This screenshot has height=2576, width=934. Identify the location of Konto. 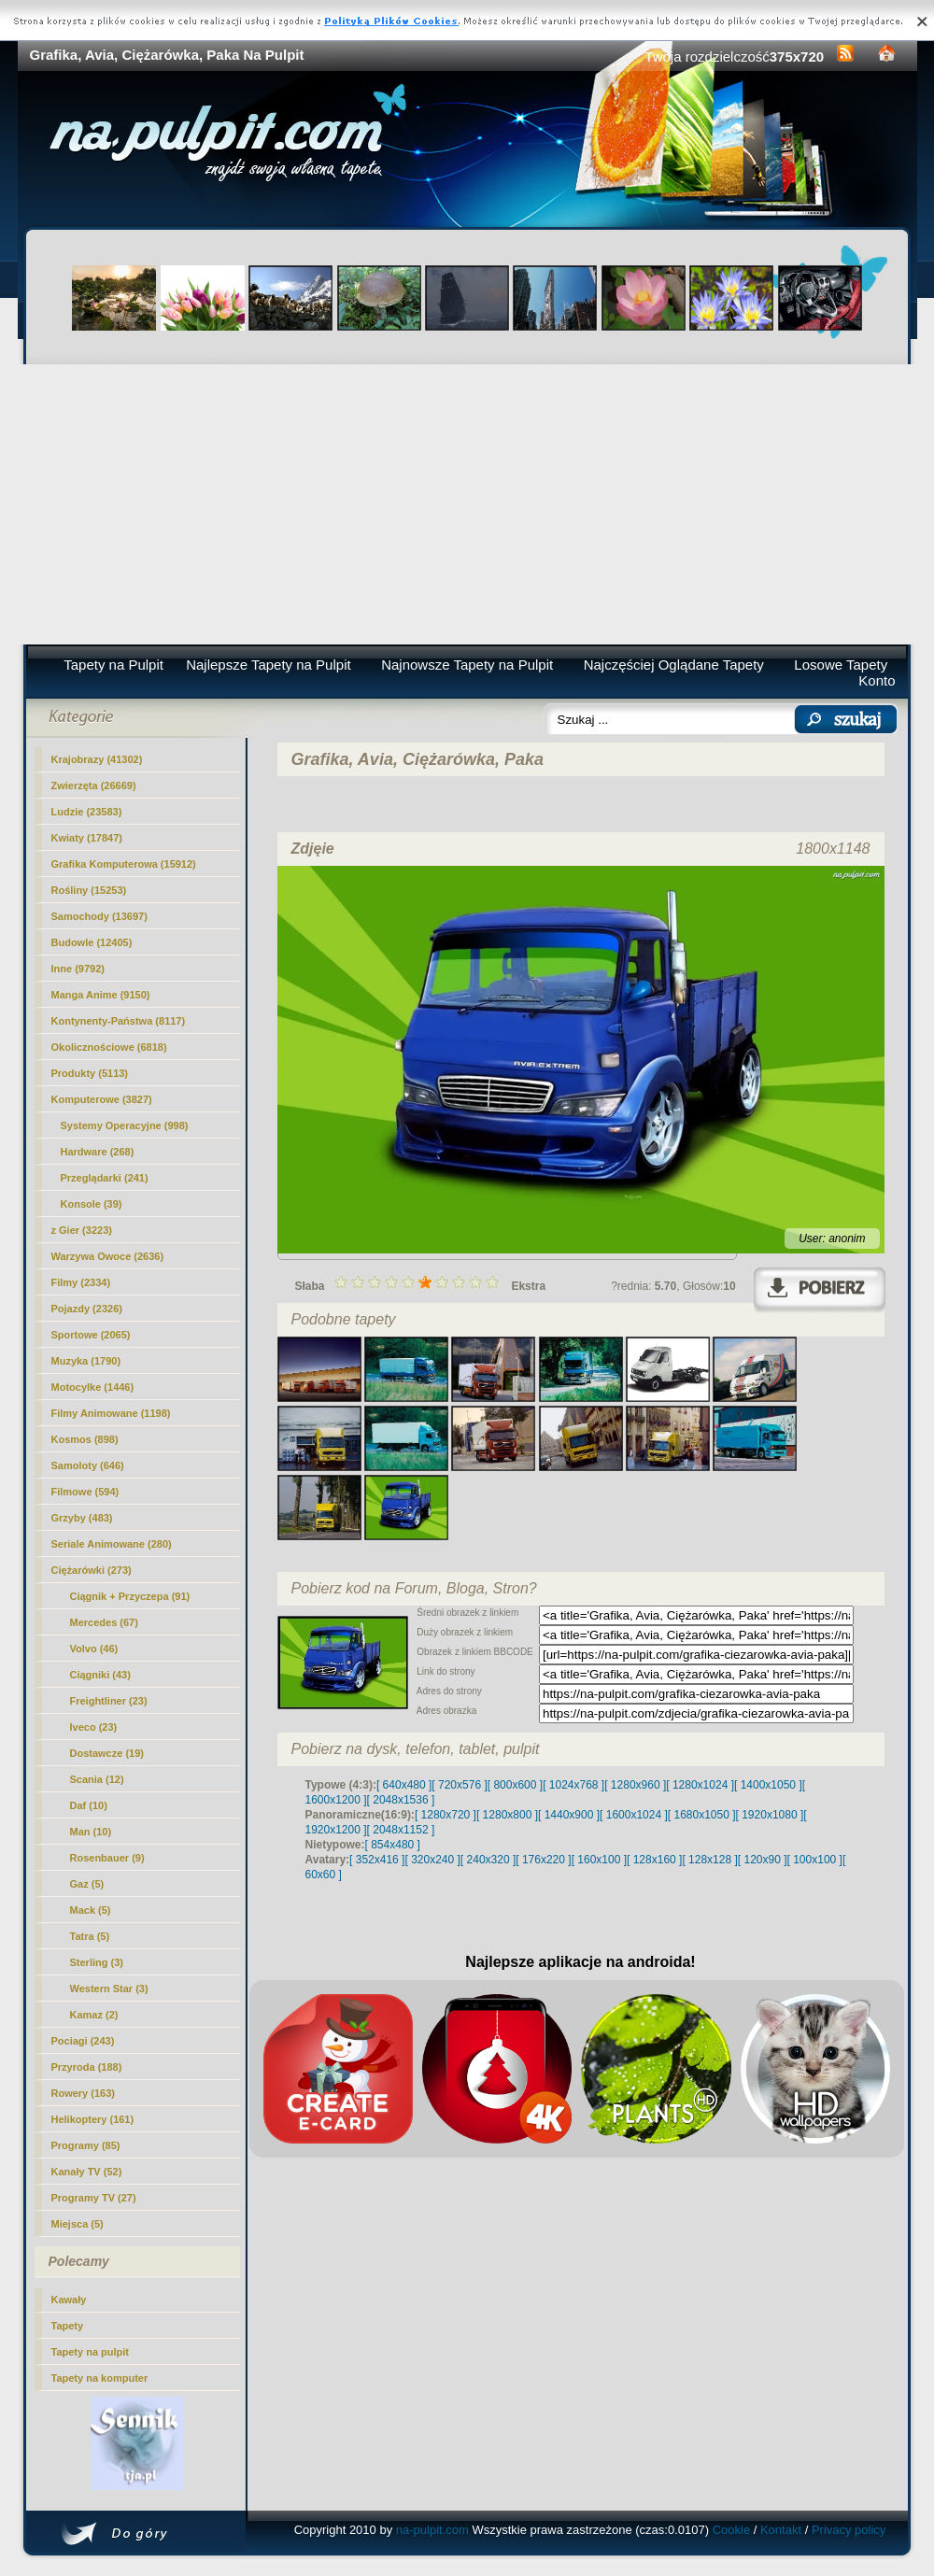
(876, 680).